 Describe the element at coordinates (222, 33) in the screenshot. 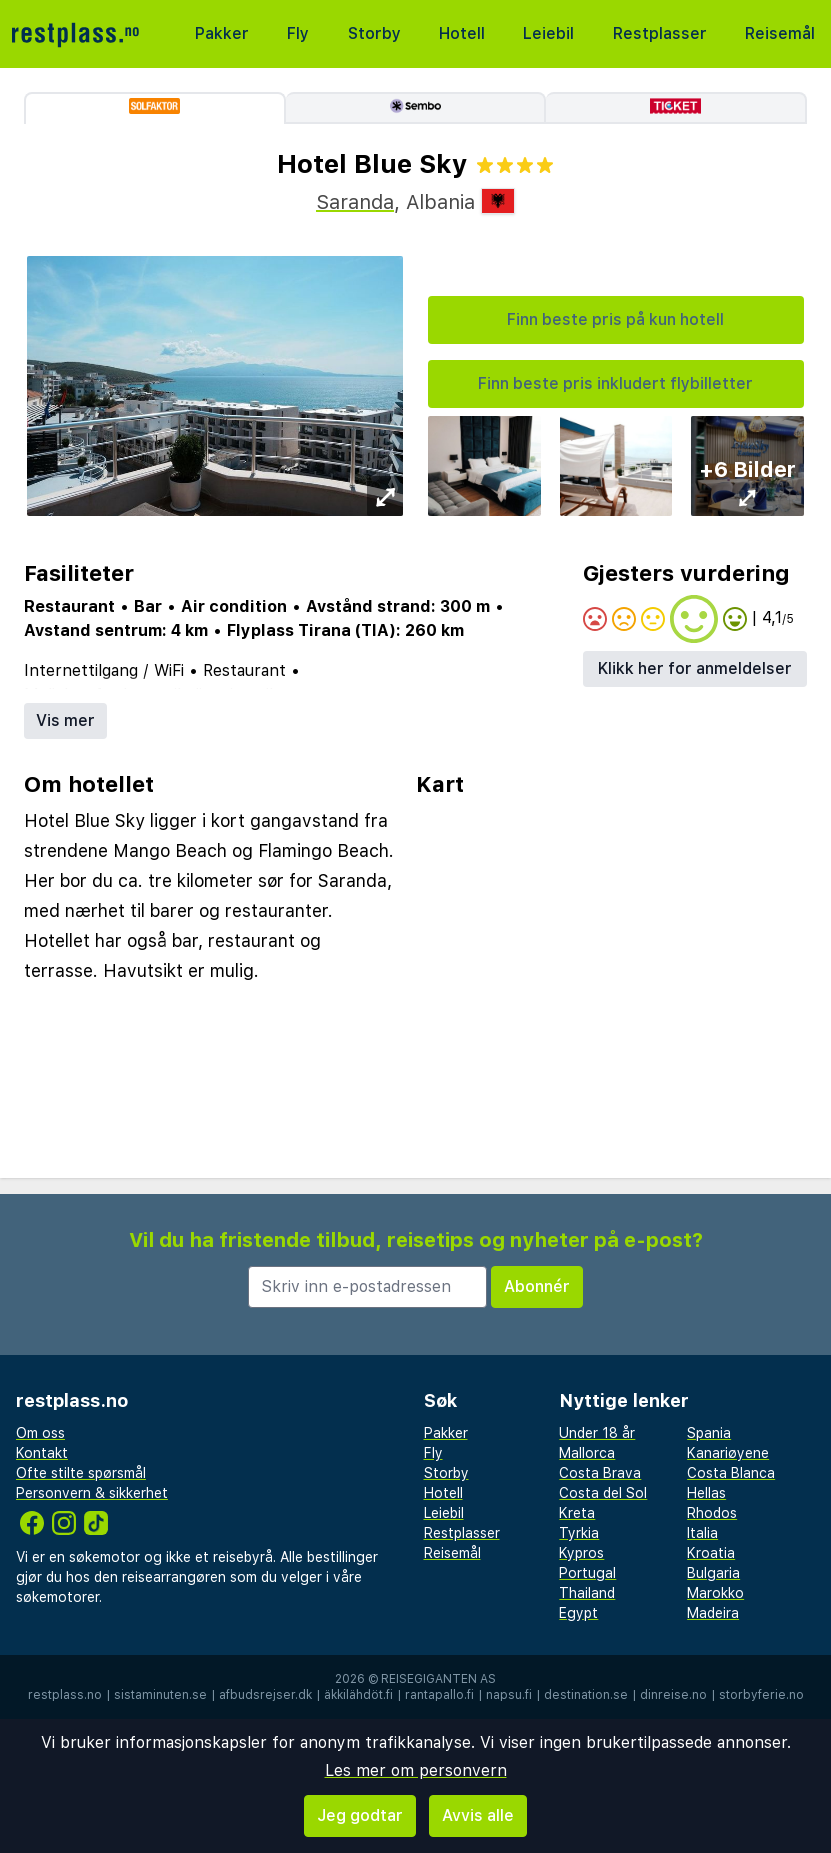

I see `Pakker` at that location.